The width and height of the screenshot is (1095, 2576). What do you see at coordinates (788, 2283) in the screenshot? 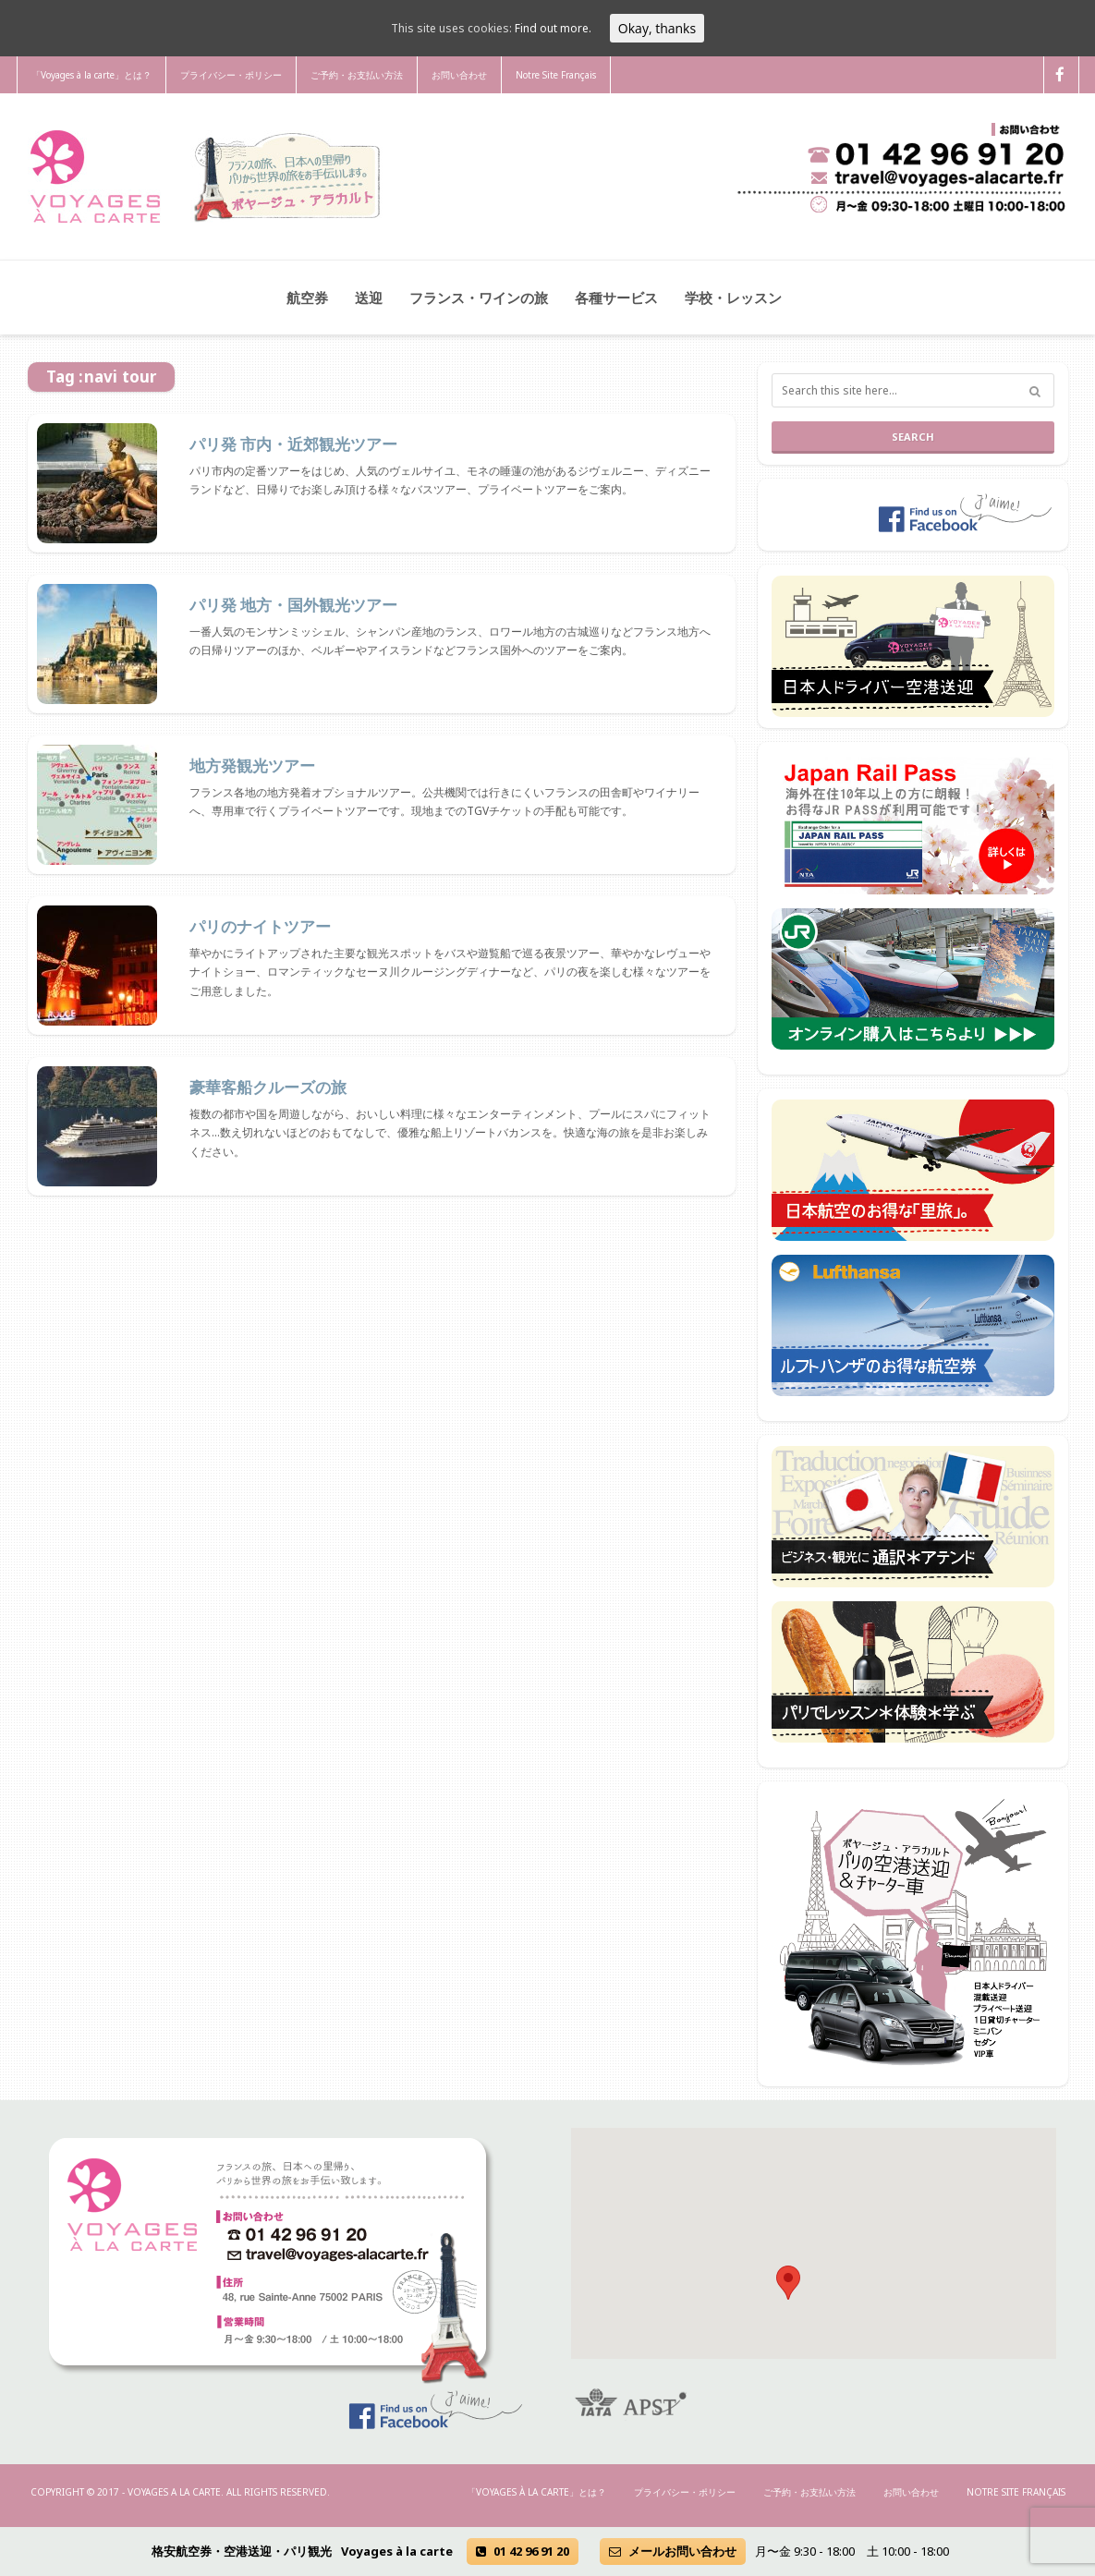
I see `[button]` at bounding box center [788, 2283].